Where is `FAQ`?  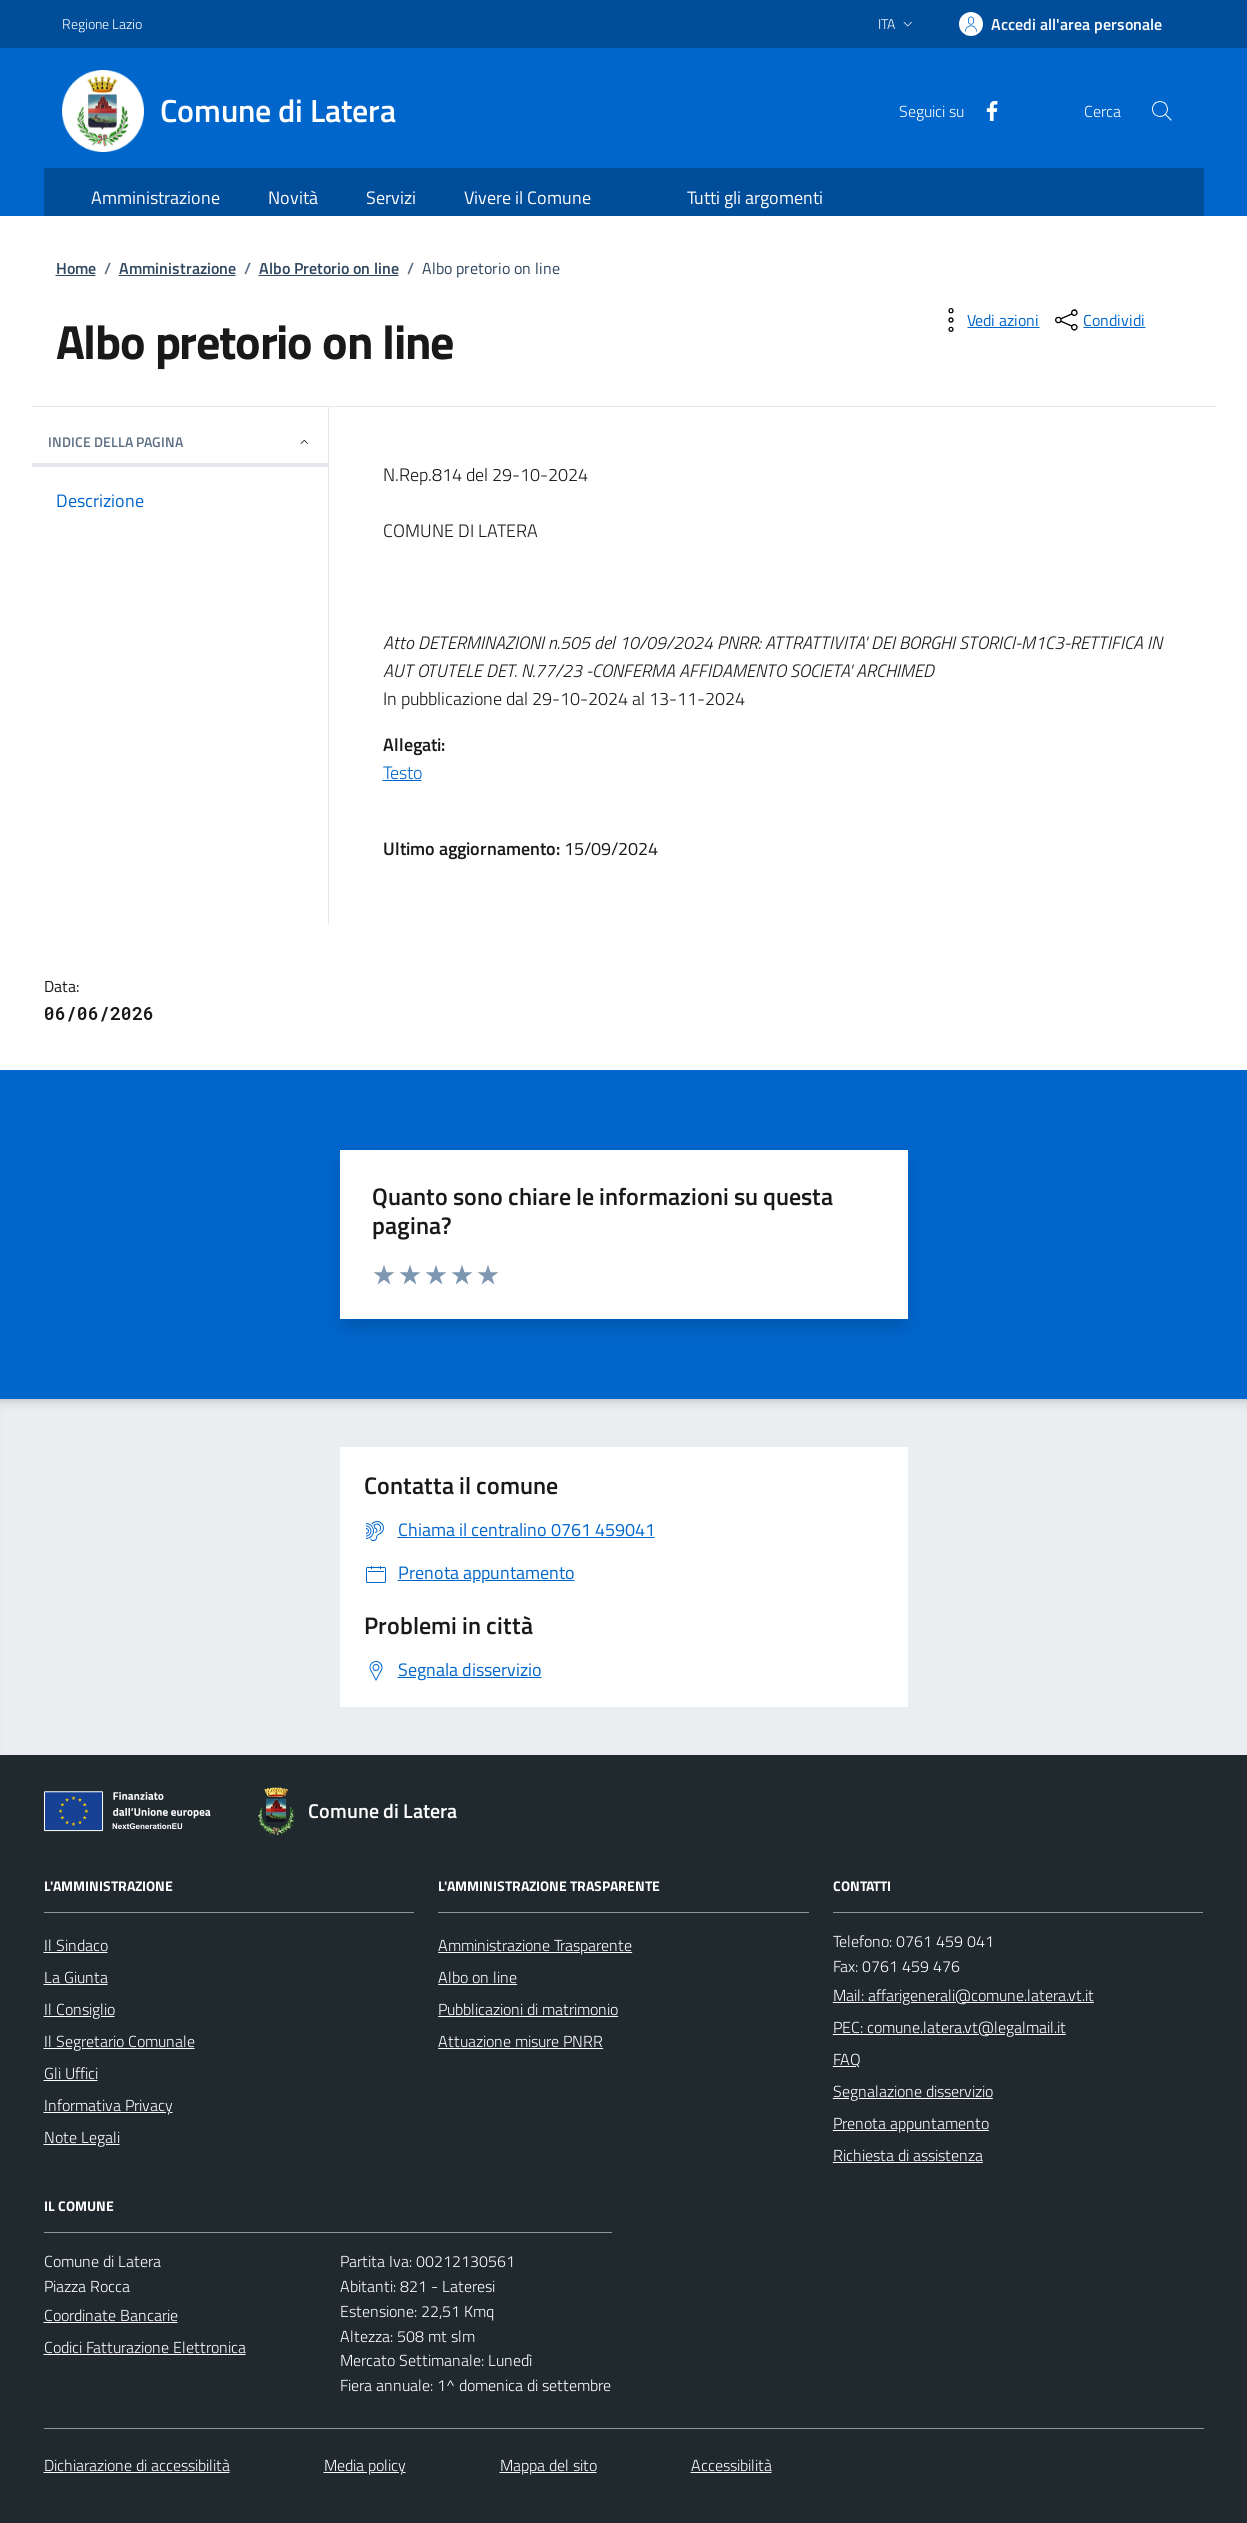
FAQ is located at coordinates (847, 2059).